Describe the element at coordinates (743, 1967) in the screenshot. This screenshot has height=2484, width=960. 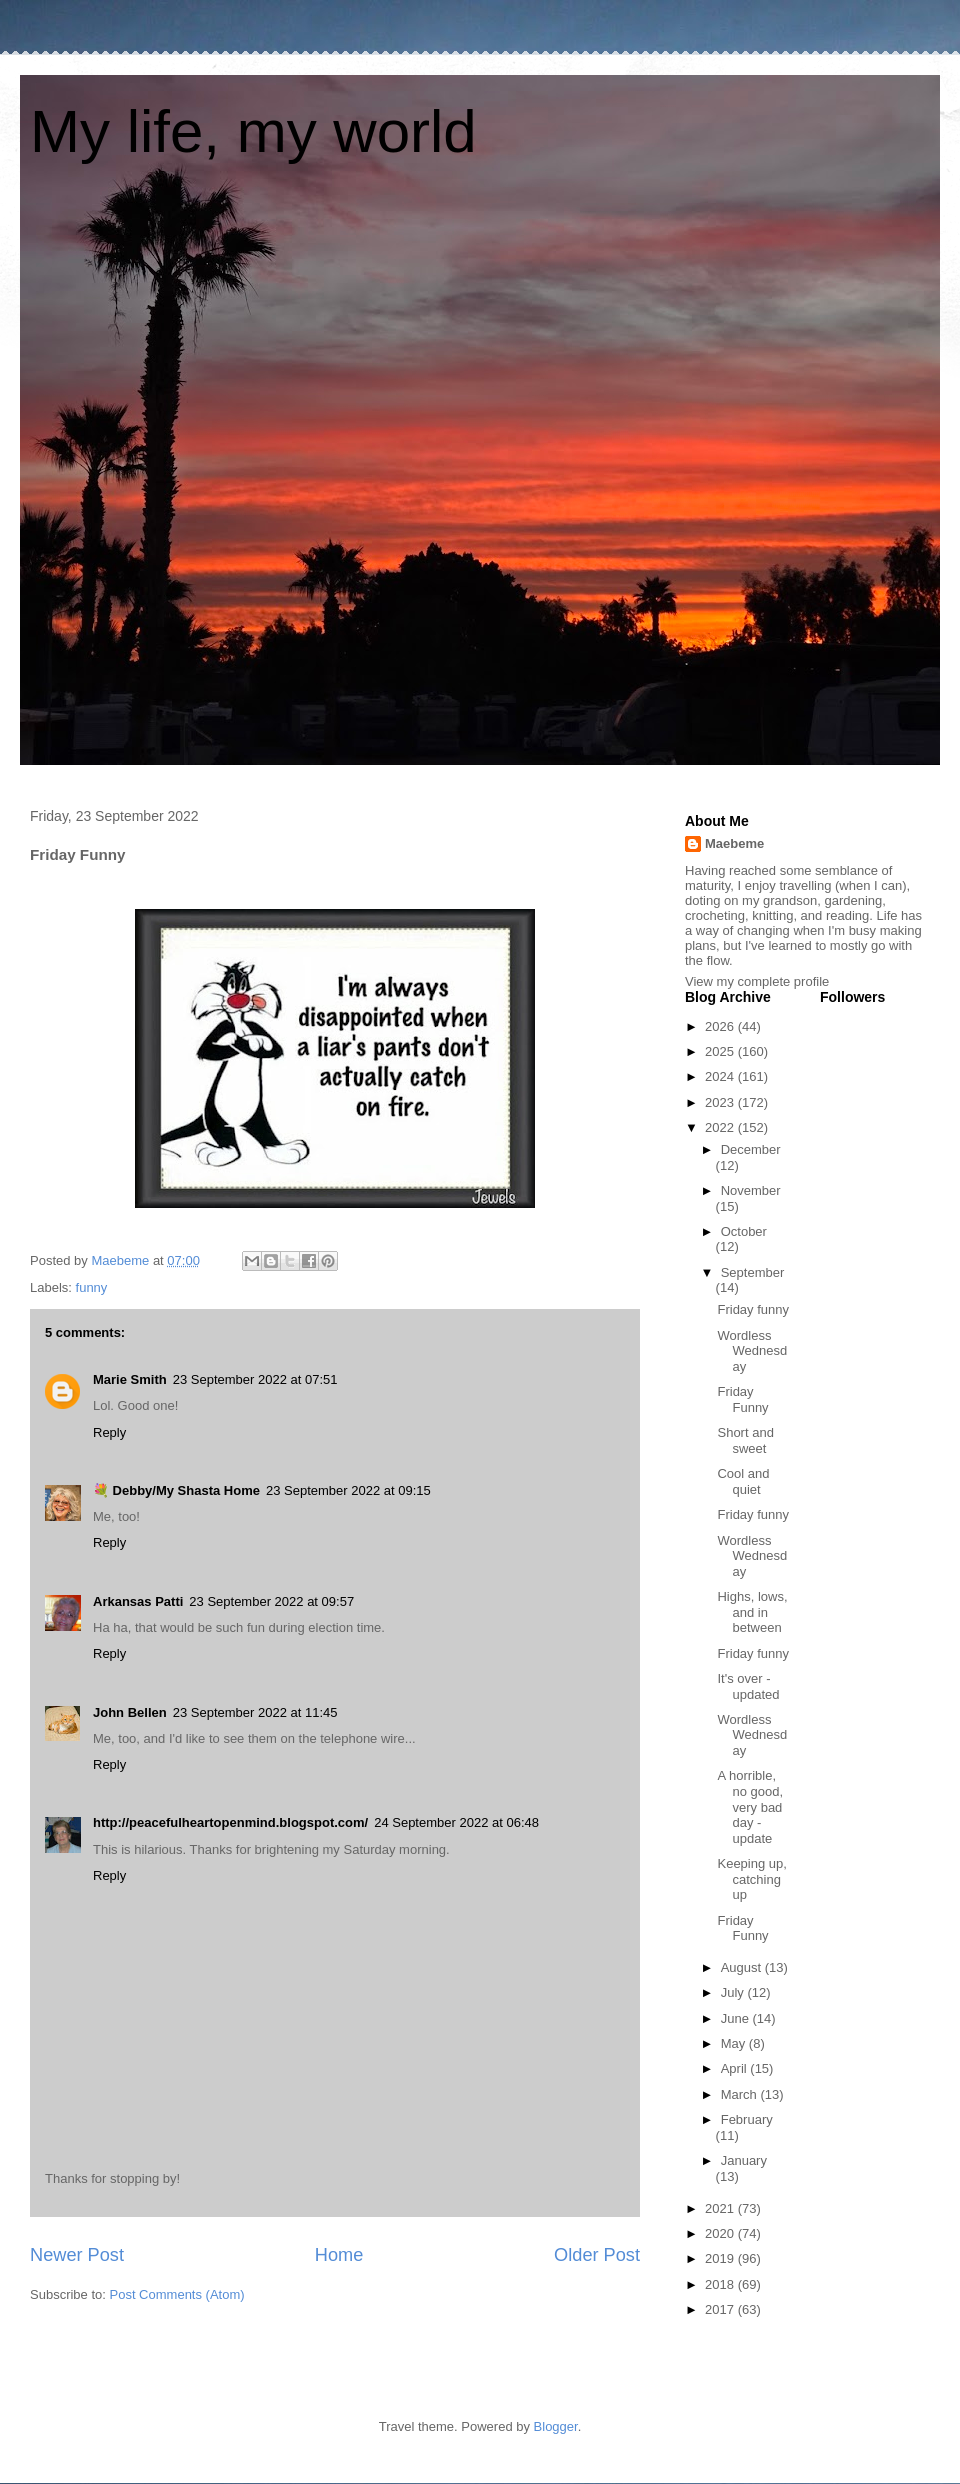
I see `August` at that location.